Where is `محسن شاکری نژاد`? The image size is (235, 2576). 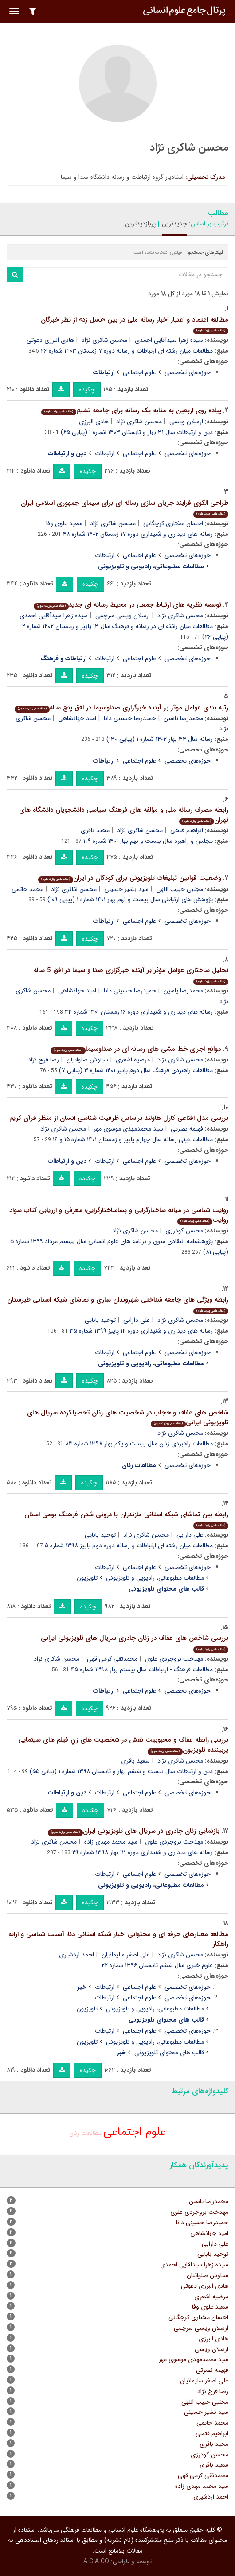 محسن شاکری نژاد is located at coordinates (104, 340).